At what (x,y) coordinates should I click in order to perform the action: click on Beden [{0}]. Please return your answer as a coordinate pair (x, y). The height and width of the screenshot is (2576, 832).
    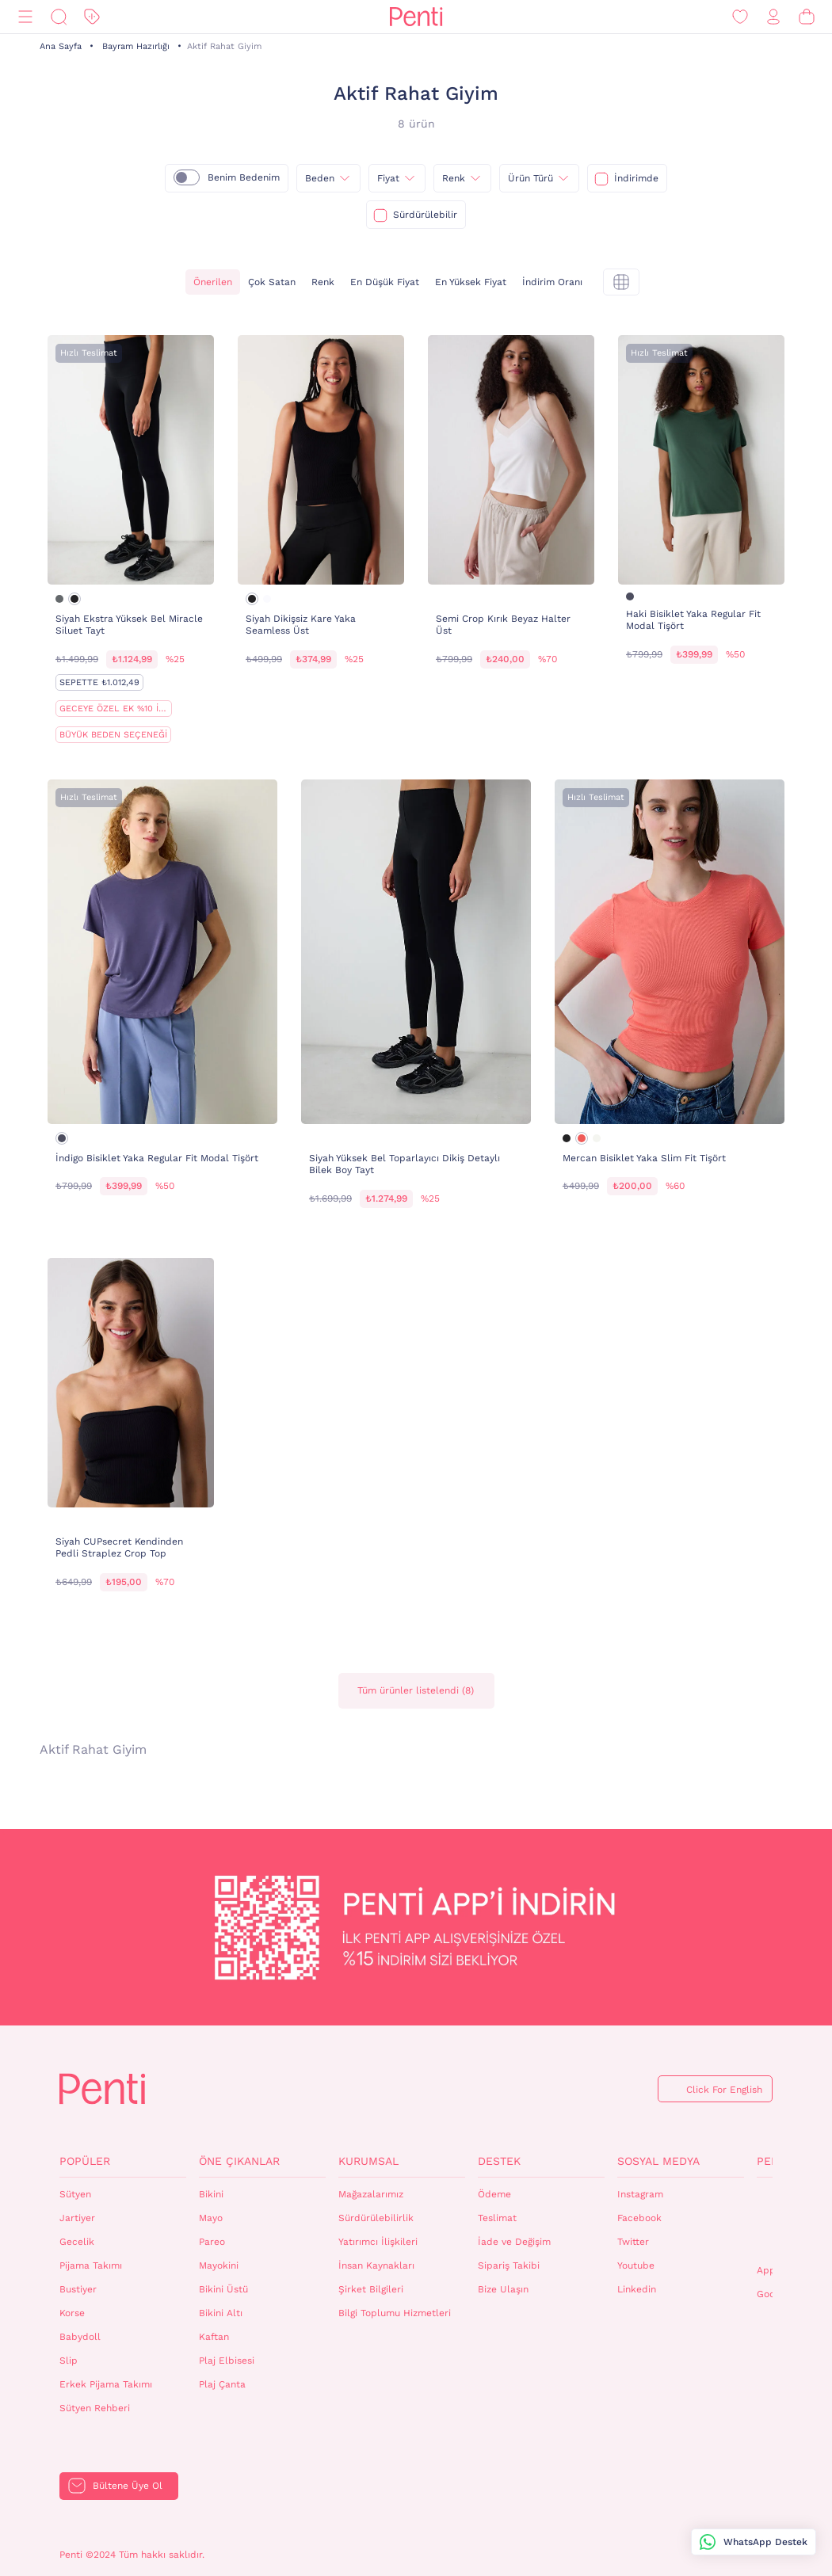
    Looking at the image, I should click on (319, 178).